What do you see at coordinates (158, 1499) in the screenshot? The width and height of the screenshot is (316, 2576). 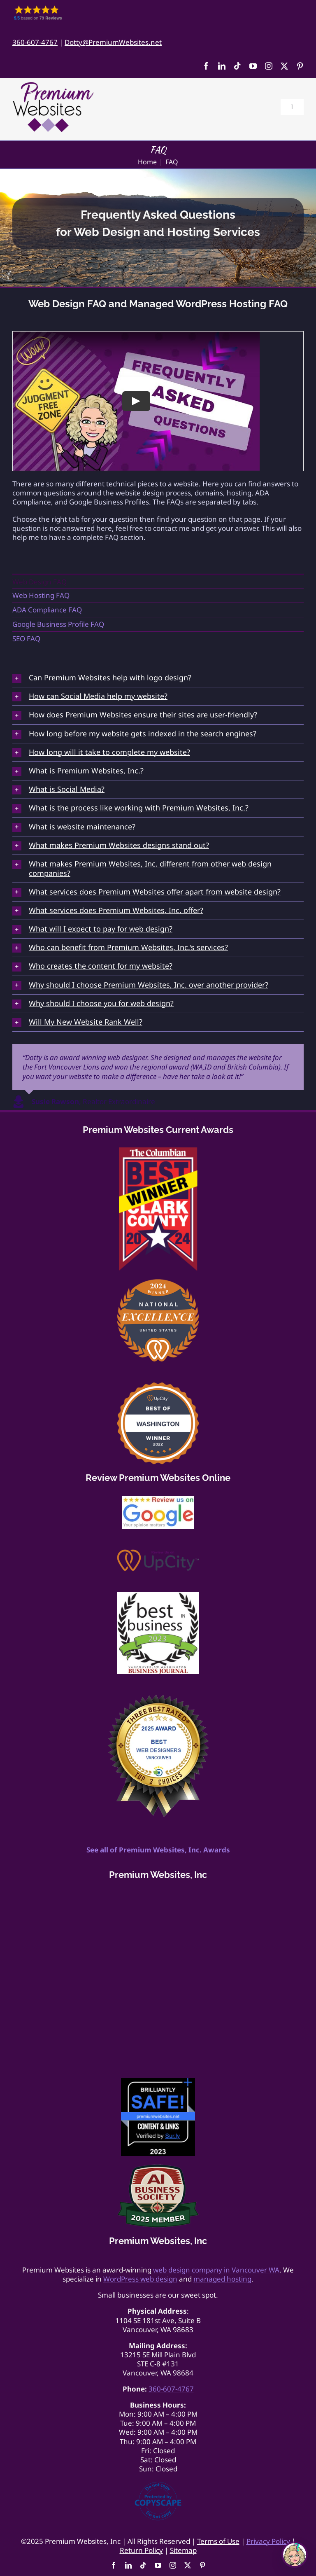 I see `[google-review175]` at bounding box center [158, 1499].